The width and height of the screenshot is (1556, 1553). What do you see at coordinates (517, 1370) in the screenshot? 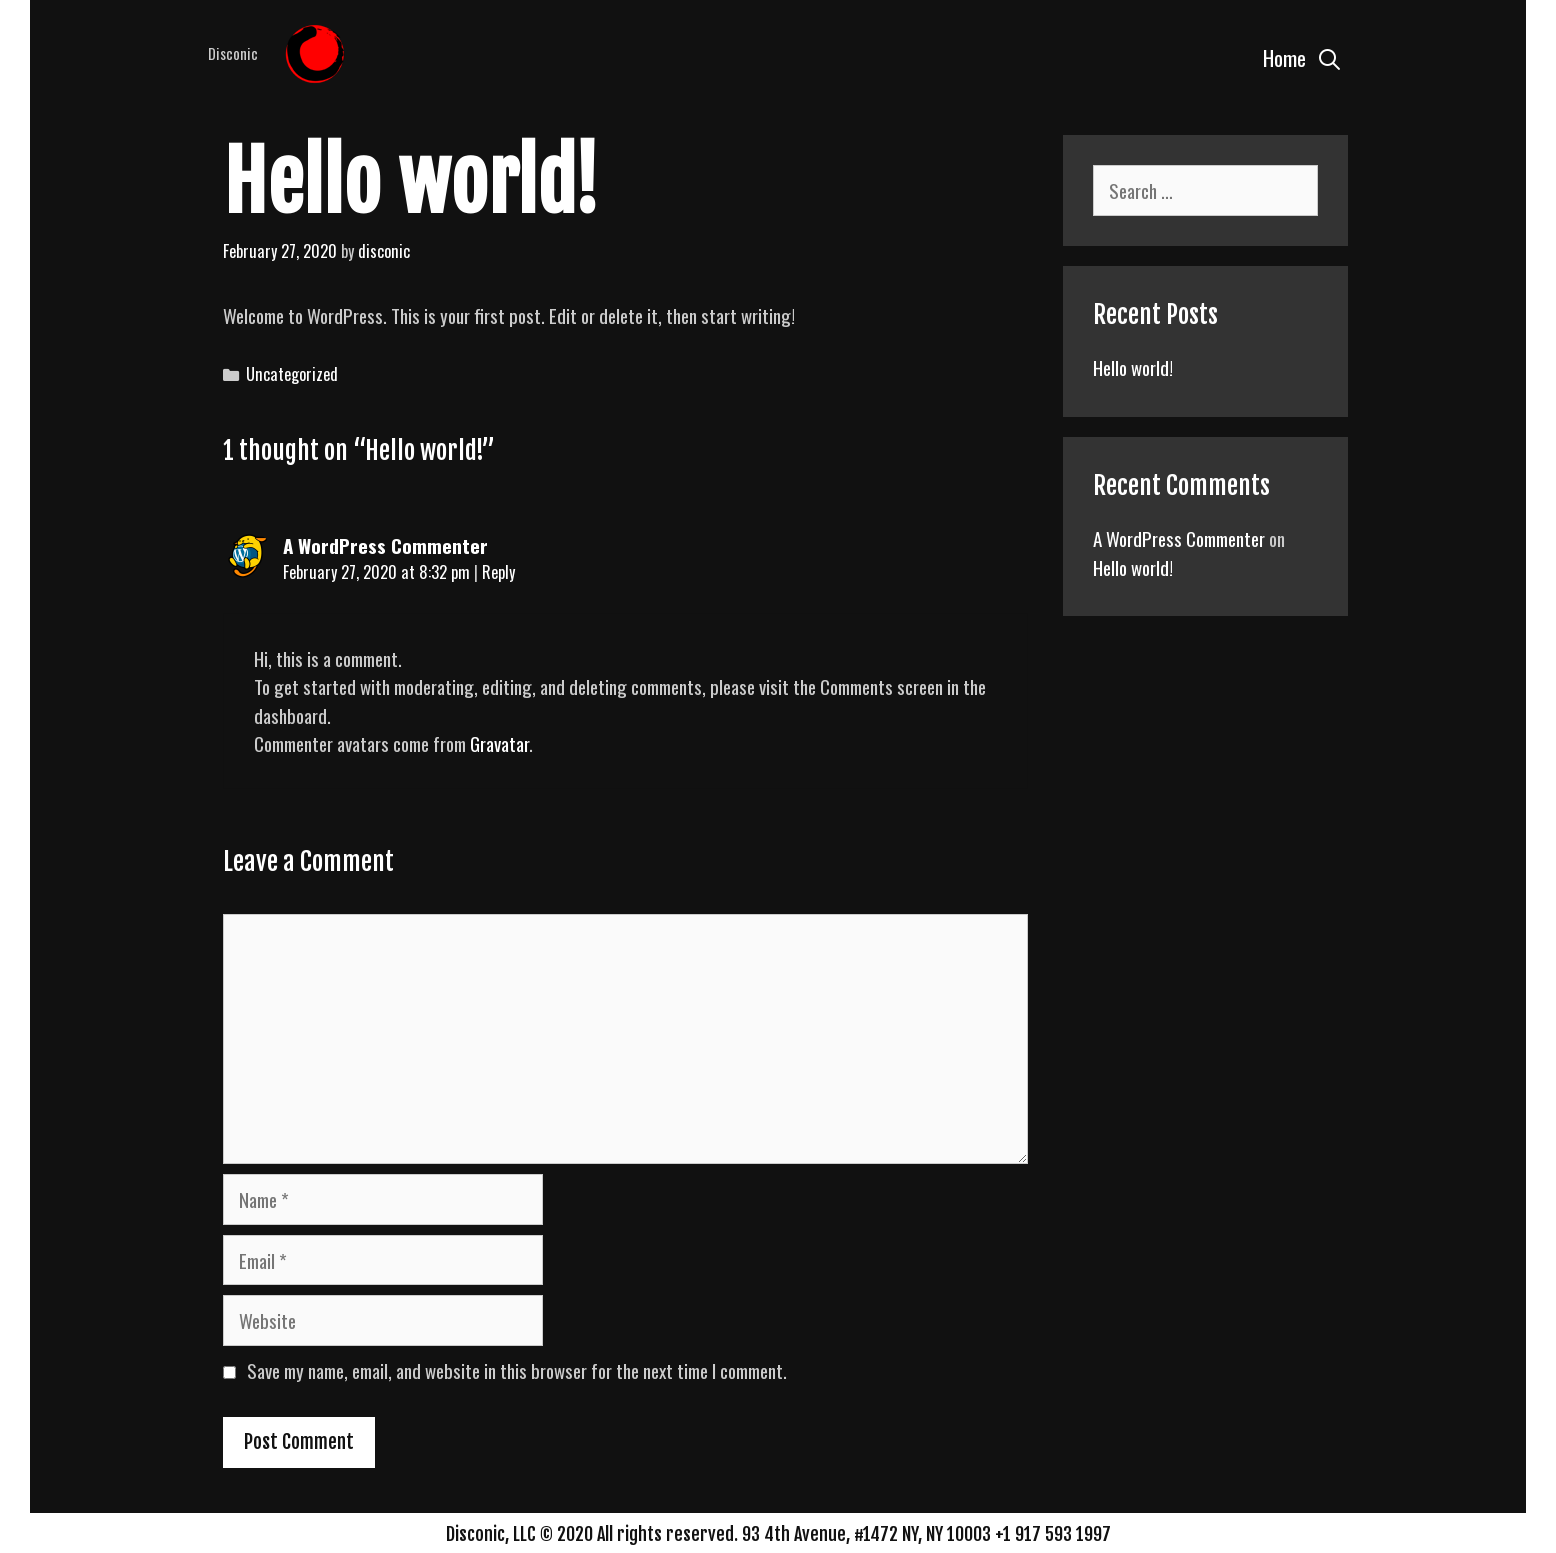
I see `Save my name, email, and website in this browser for the next time I comment.` at bounding box center [517, 1370].